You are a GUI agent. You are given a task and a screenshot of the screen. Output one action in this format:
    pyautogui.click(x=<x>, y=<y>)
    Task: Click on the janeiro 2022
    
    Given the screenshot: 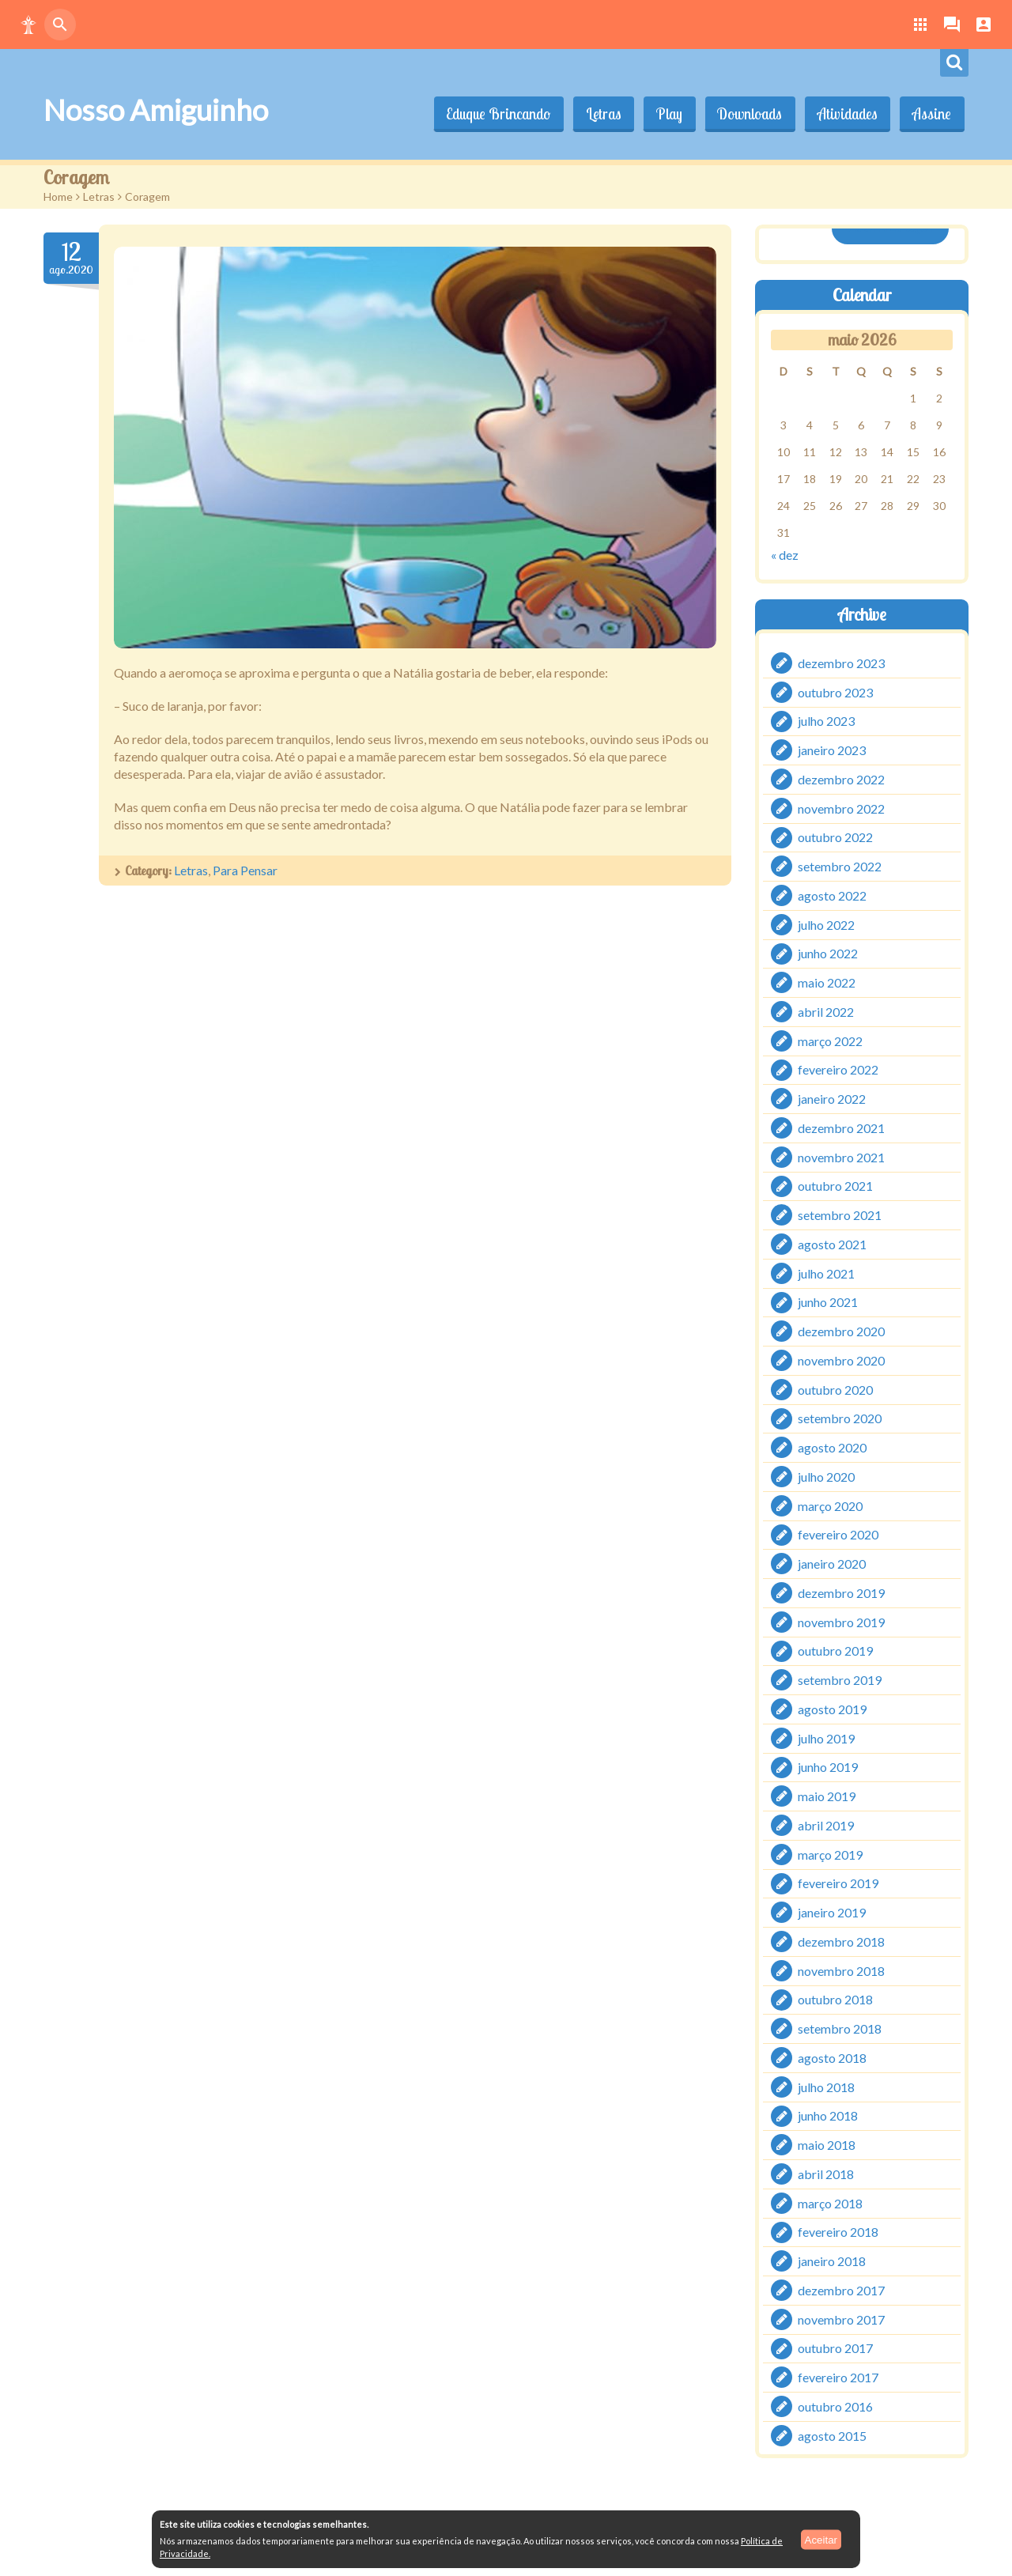 What is the action you would take?
    pyautogui.click(x=832, y=1098)
    